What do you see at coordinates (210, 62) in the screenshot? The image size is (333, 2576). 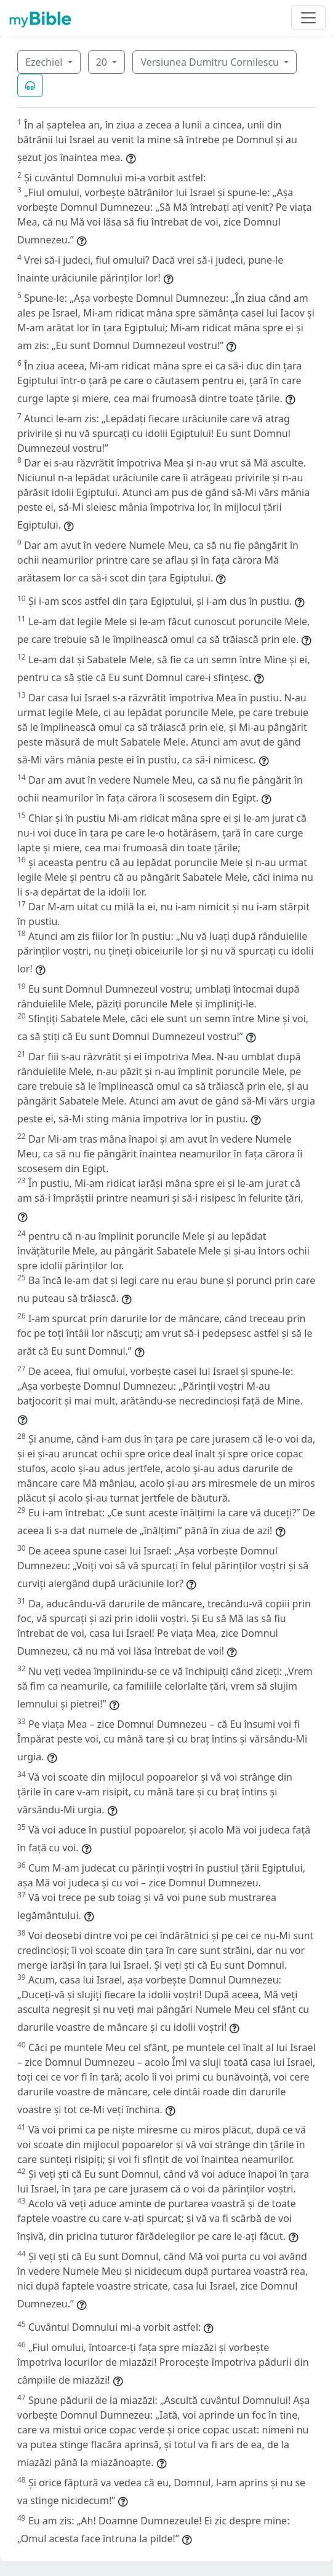 I see `Versiunea Dumitru Cornilescu` at bounding box center [210, 62].